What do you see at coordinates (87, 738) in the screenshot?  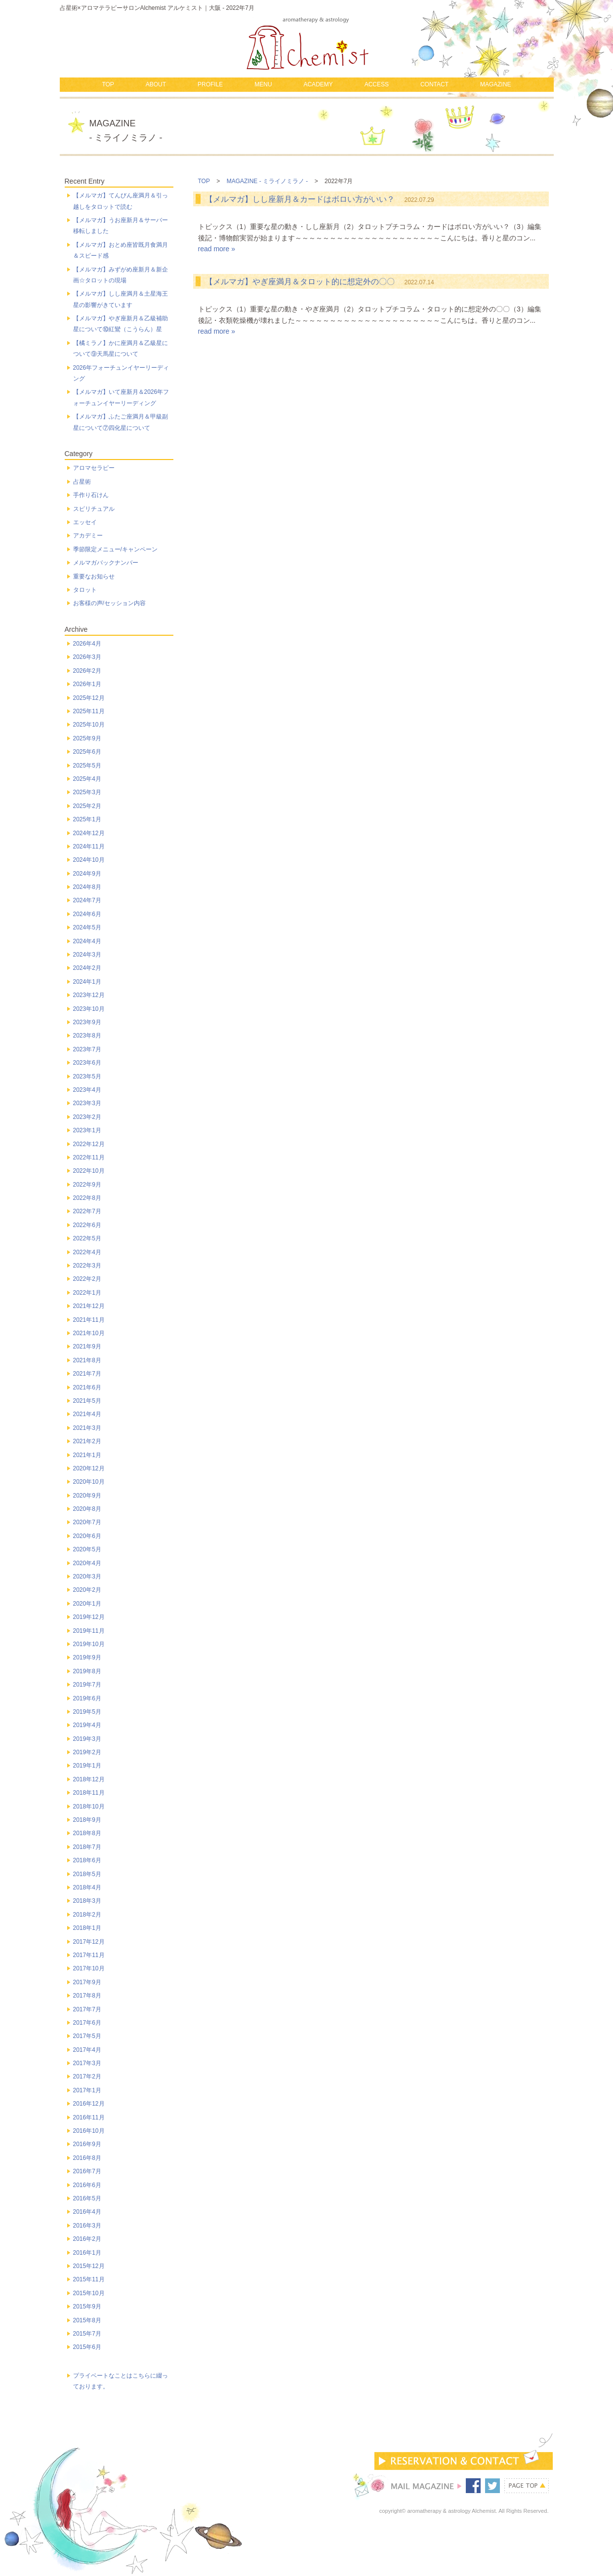 I see `2025年9月` at bounding box center [87, 738].